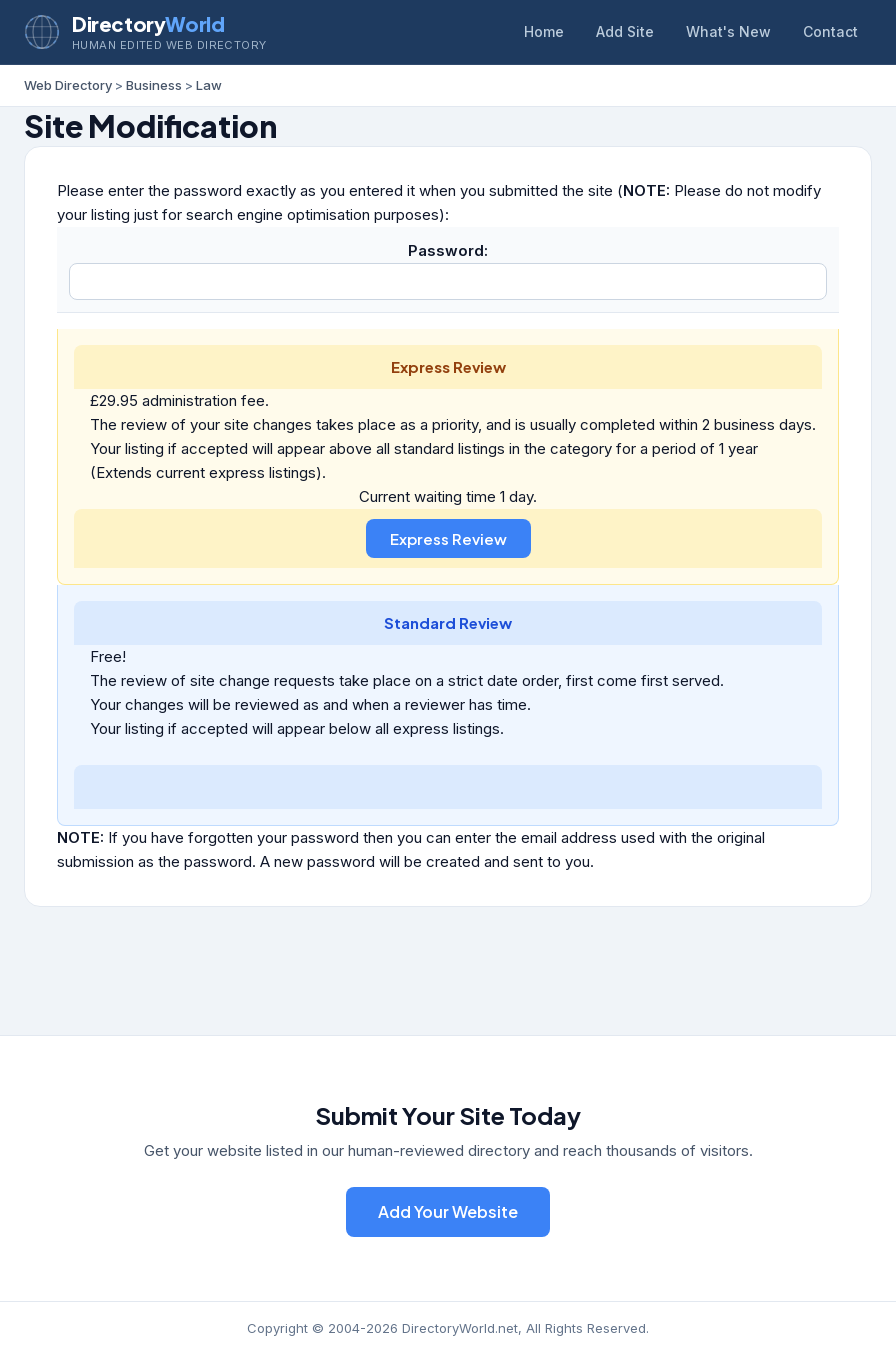 This screenshot has width=896, height=1354. I want to click on What's New, so click(728, 31).